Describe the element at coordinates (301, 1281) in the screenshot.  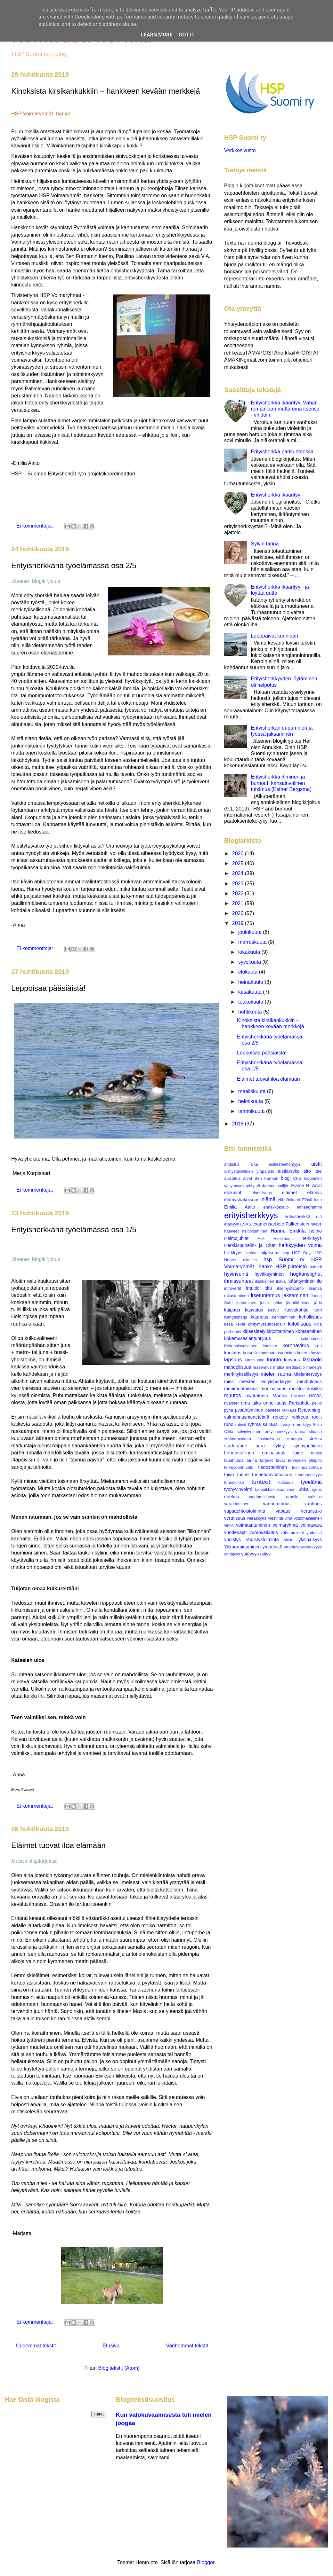
I see `ikääntyminen` at that location.